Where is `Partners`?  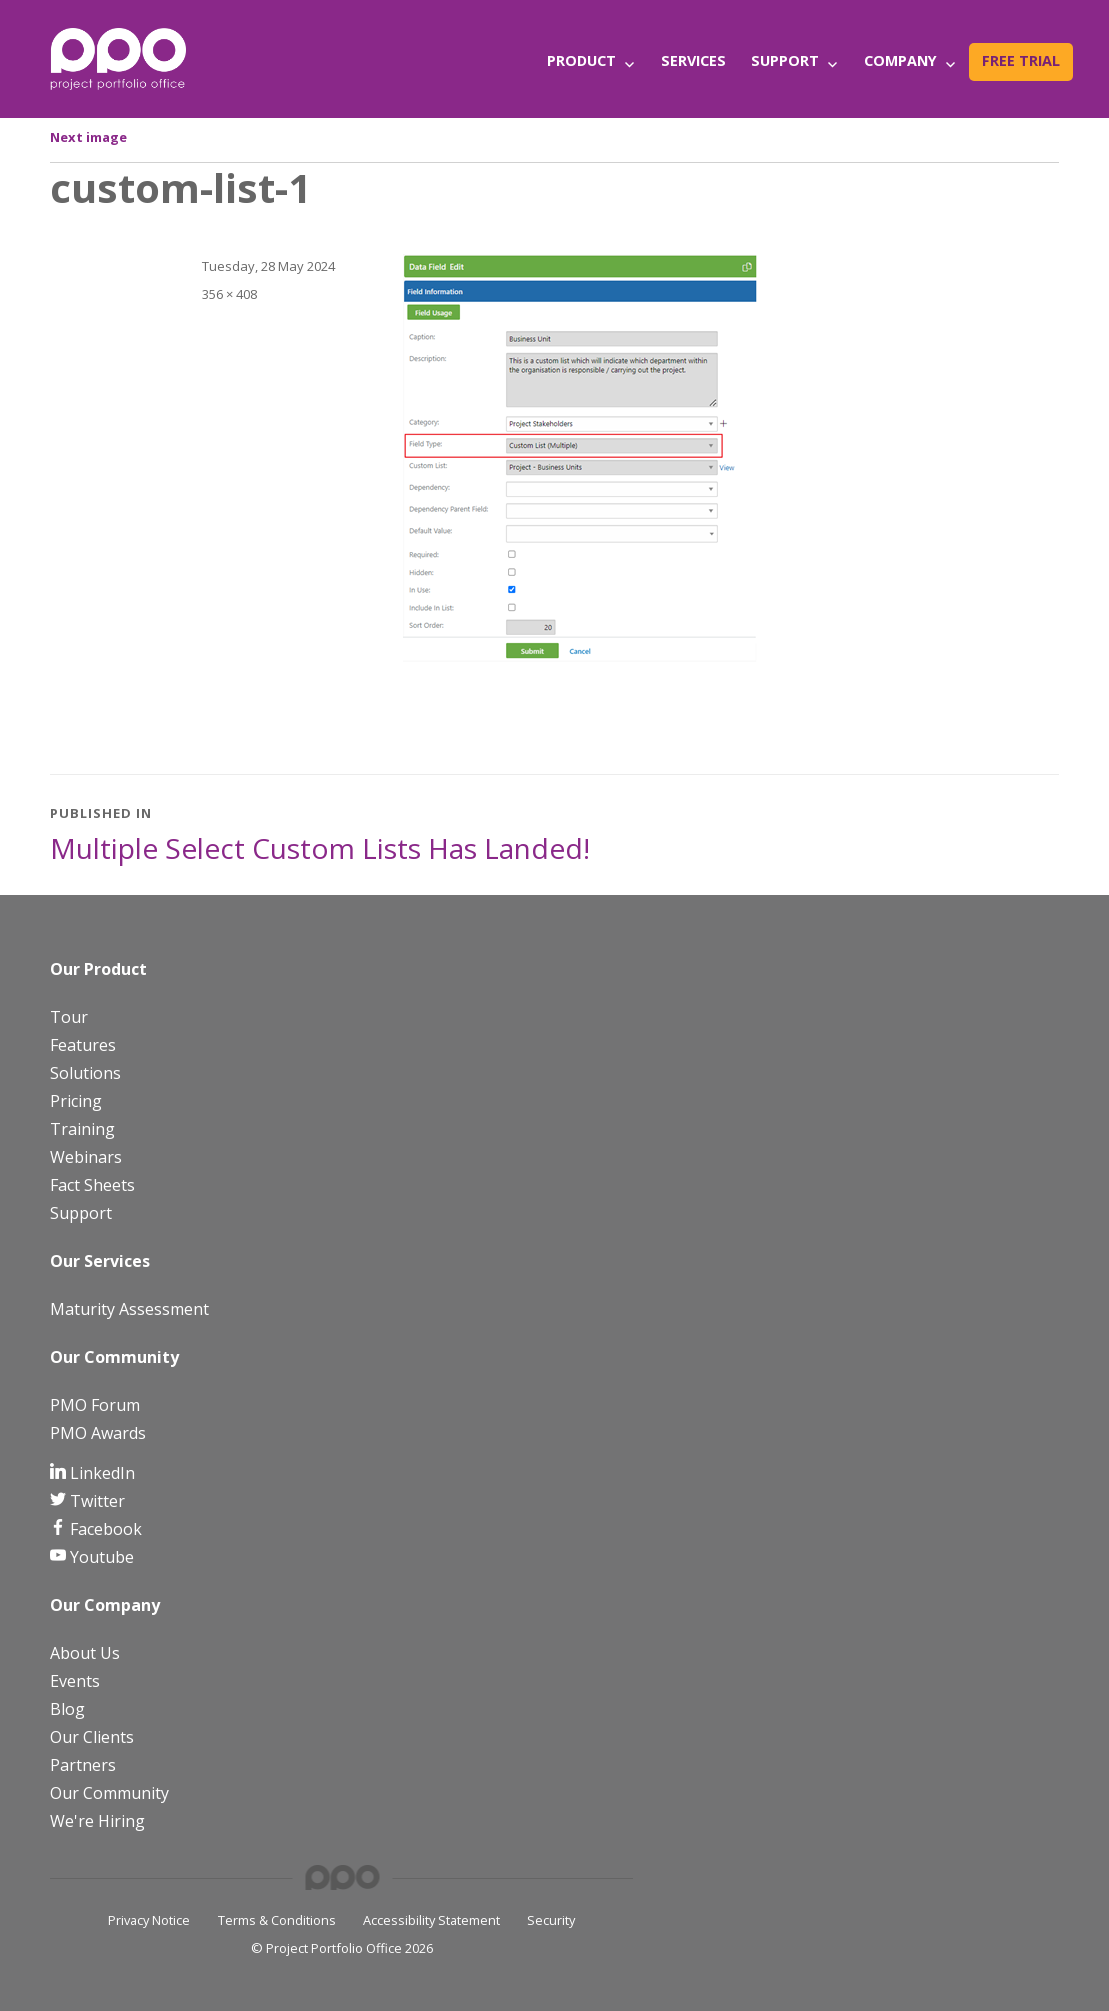
Partners is located at coordinates (83, 1765).